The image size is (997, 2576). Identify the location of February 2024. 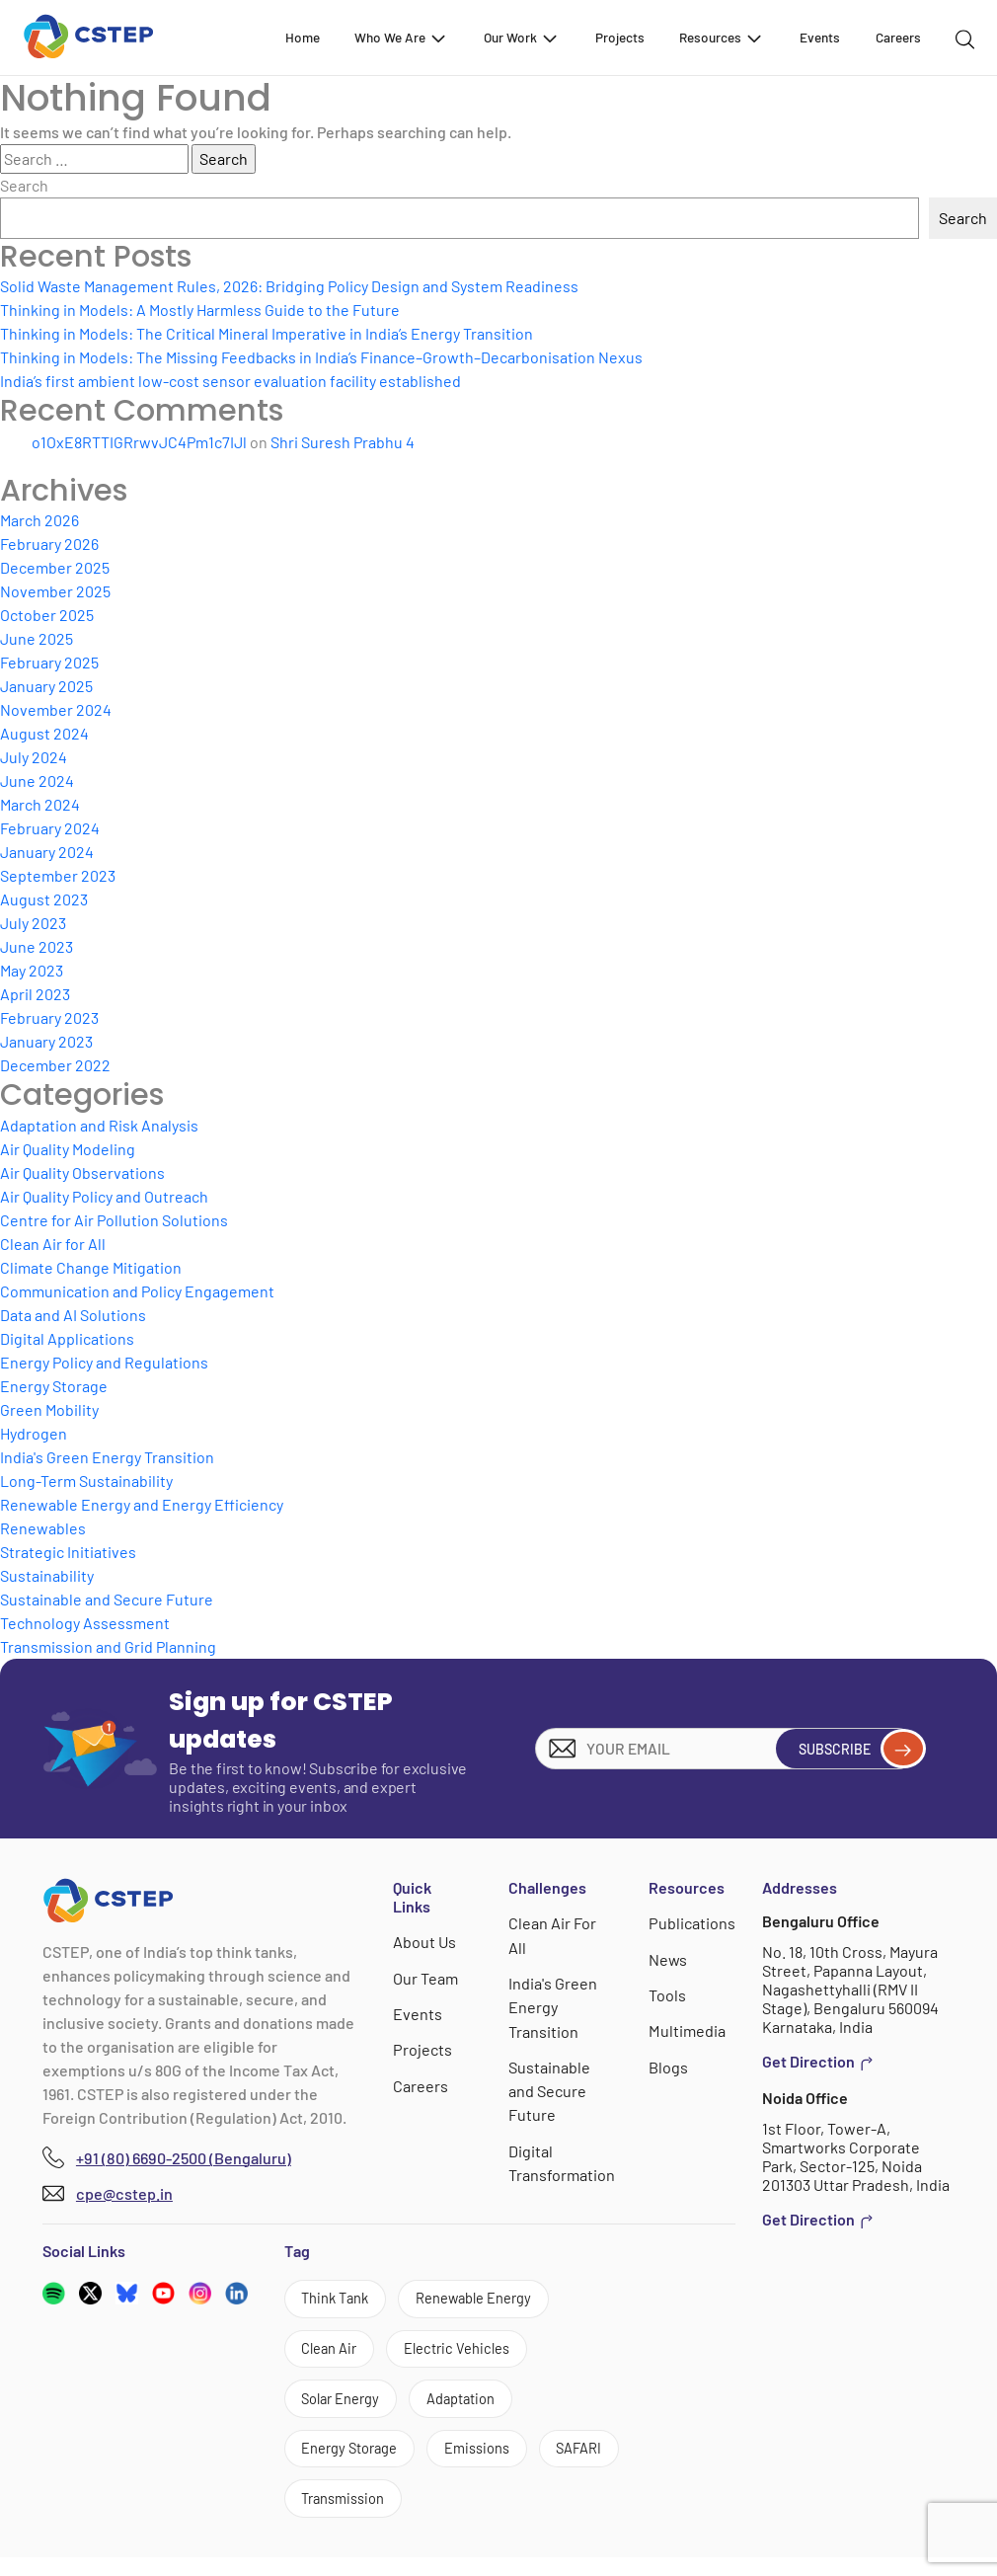
(50, 828).